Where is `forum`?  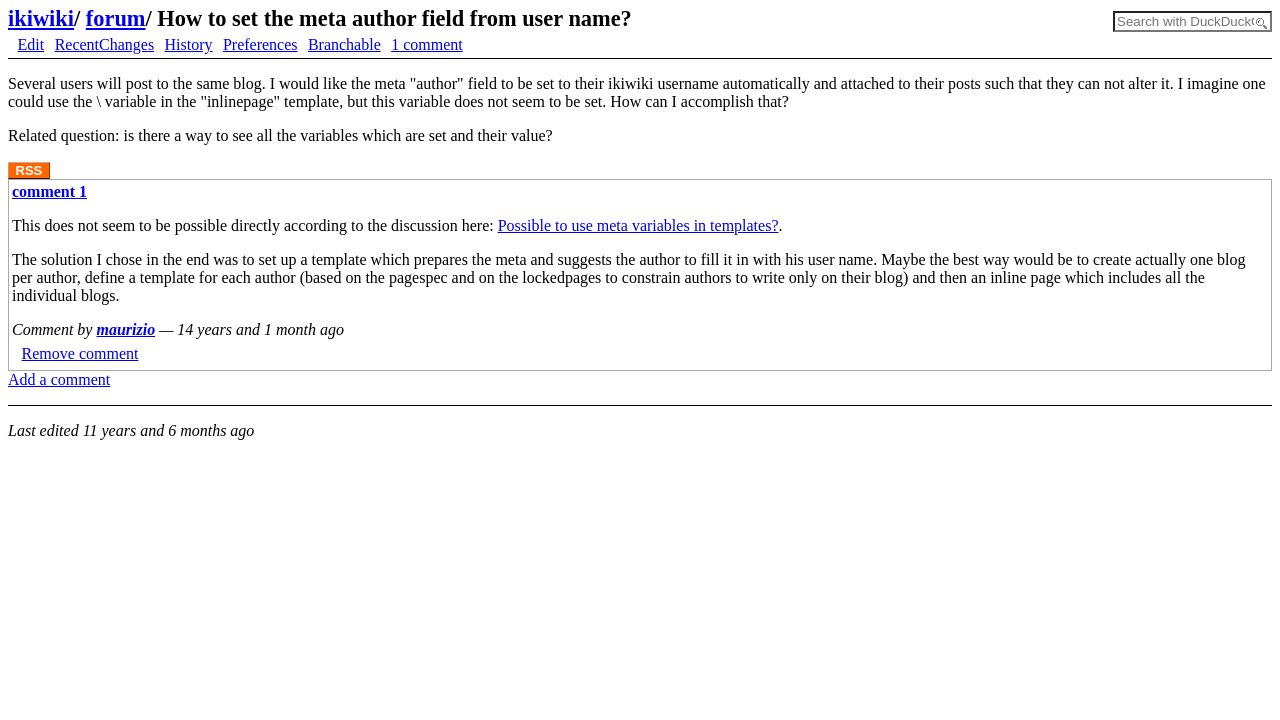 forum is located at coordinates (116, 18).